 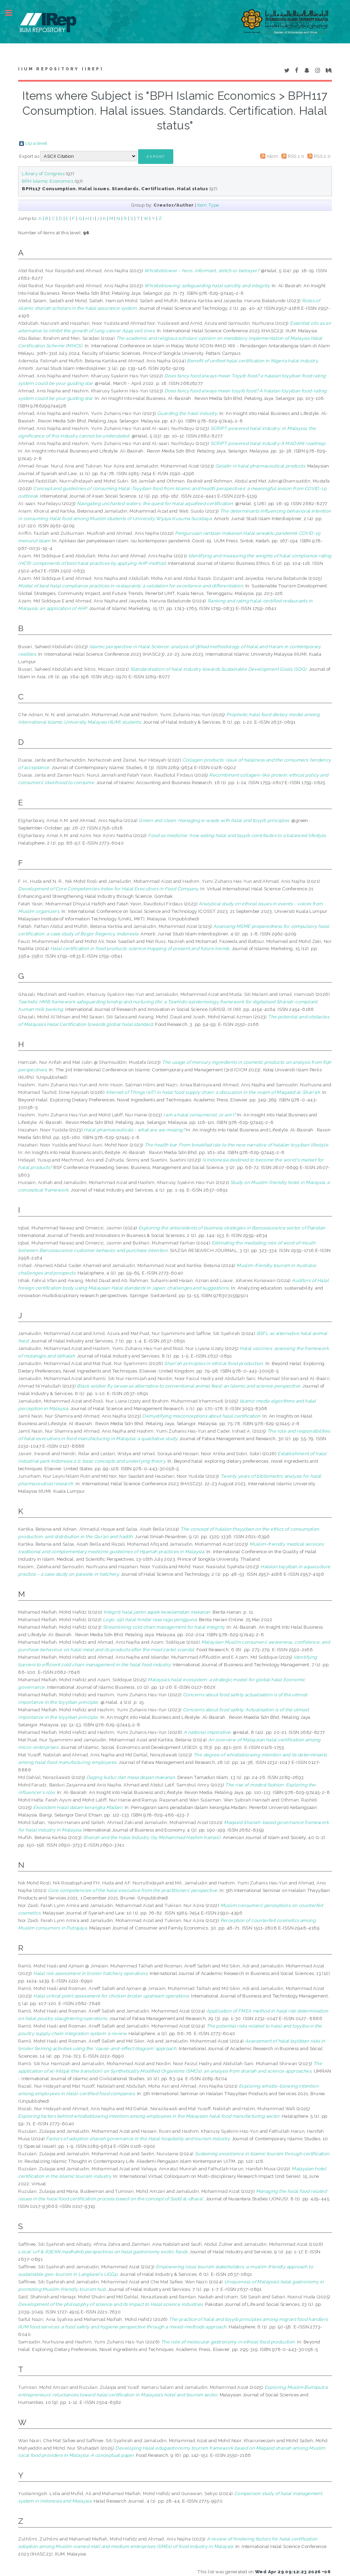 What do you see at coordinates (47, 181) in the screenshot?
I see `BPH Islamic Economics` at bounding box center [47, 181].